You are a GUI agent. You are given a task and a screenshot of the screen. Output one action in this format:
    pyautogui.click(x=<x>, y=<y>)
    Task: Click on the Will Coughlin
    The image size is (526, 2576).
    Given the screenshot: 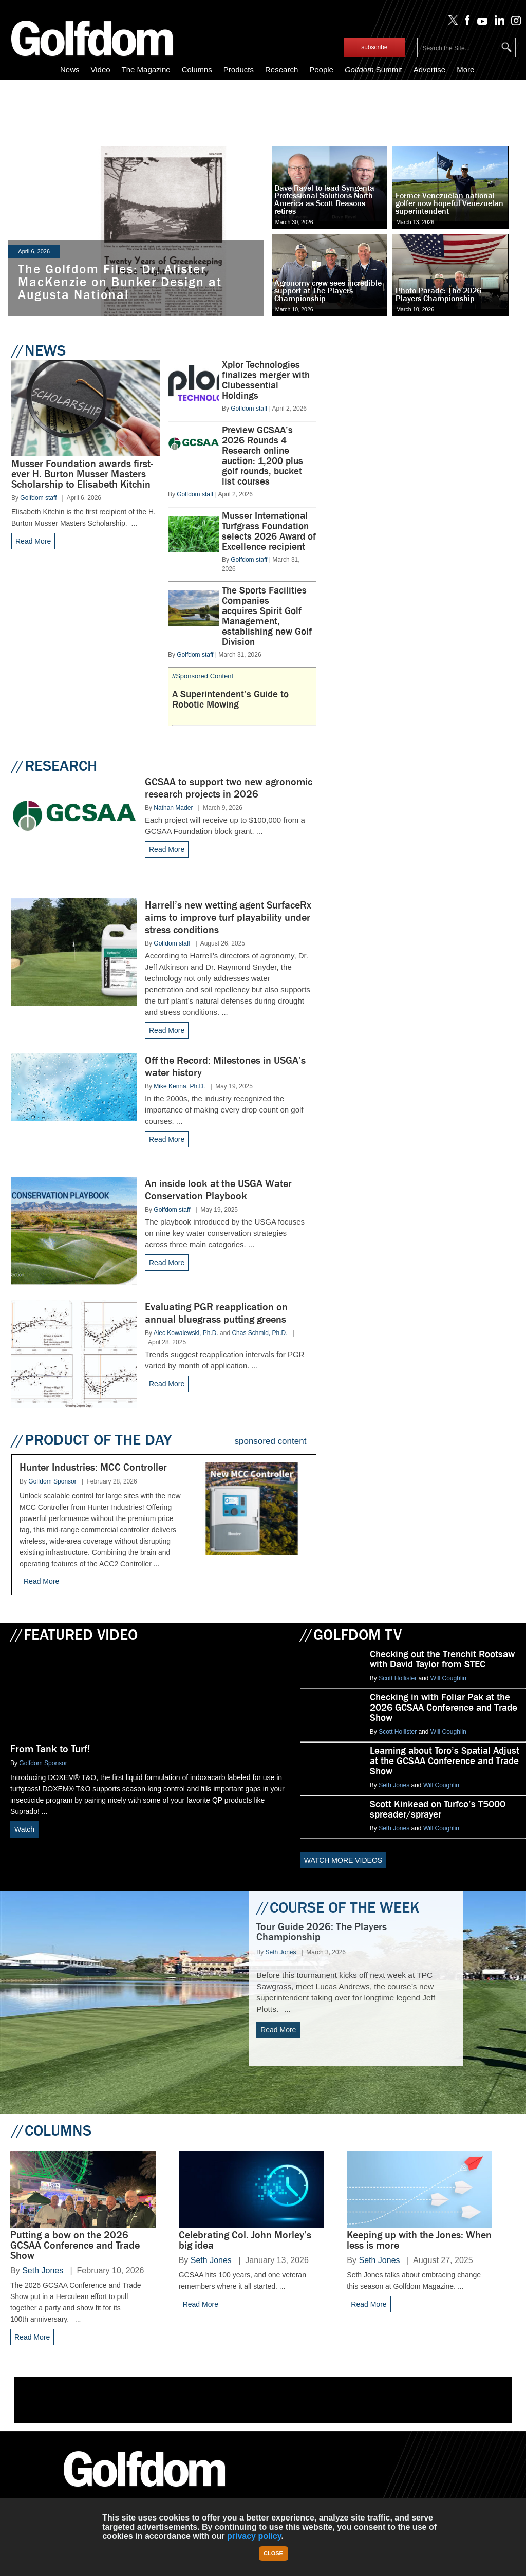 What is the action you would take?
    pyautogui.click(x=448, y=1678)
    